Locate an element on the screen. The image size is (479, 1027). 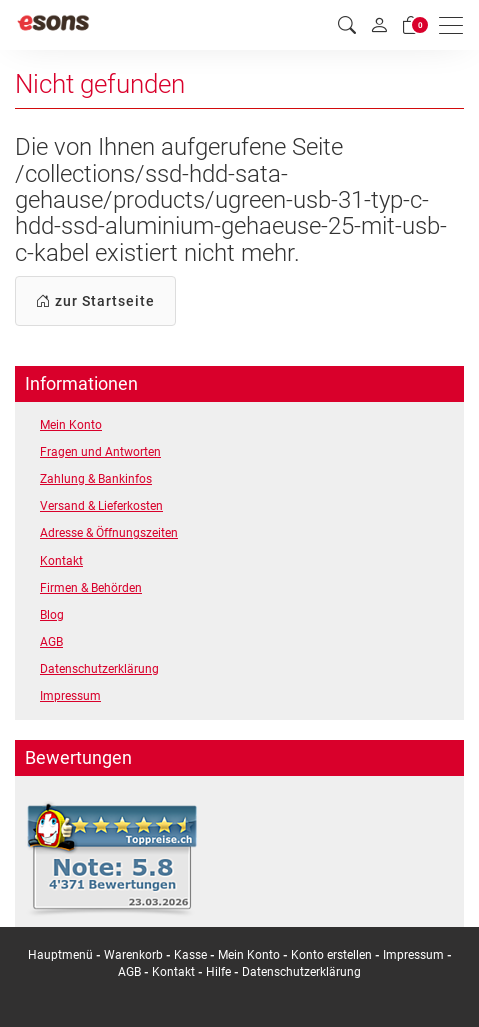
AGB is located at coordinates (51, 642).